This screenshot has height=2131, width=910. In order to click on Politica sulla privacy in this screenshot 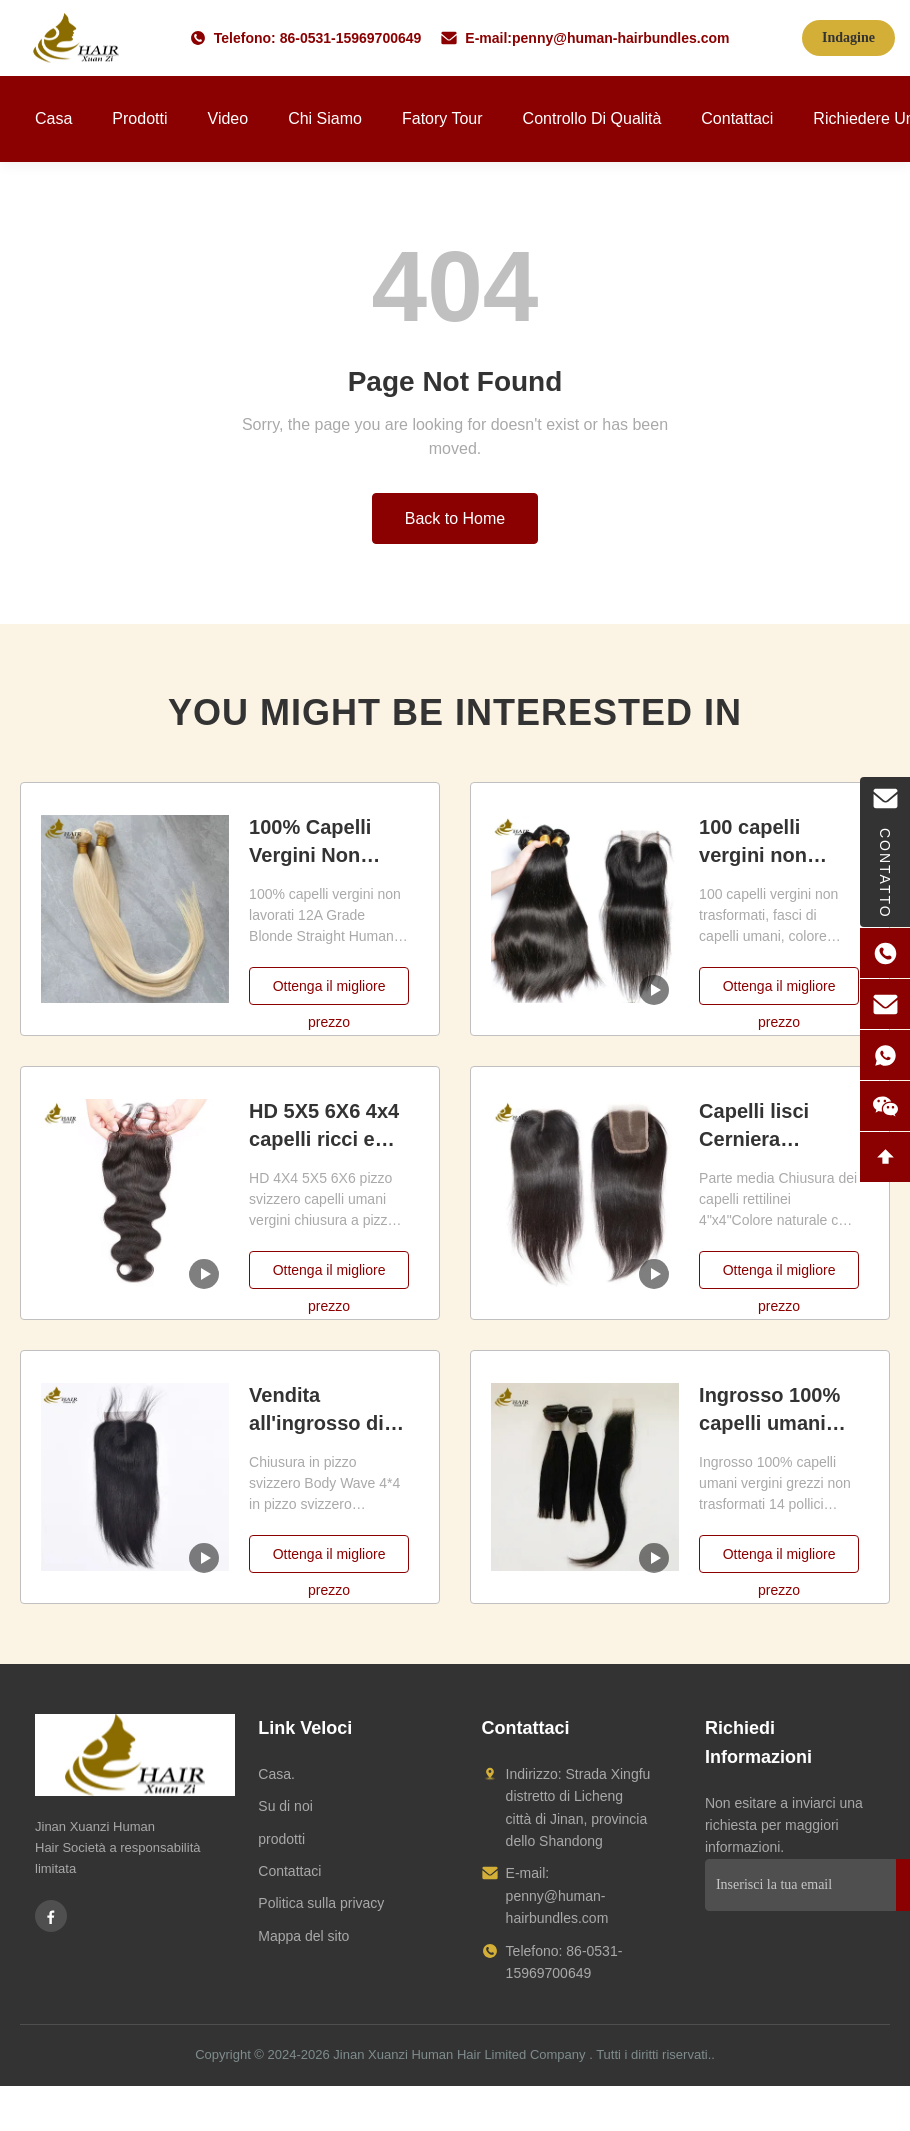, I will do `click(321, 1903)`.